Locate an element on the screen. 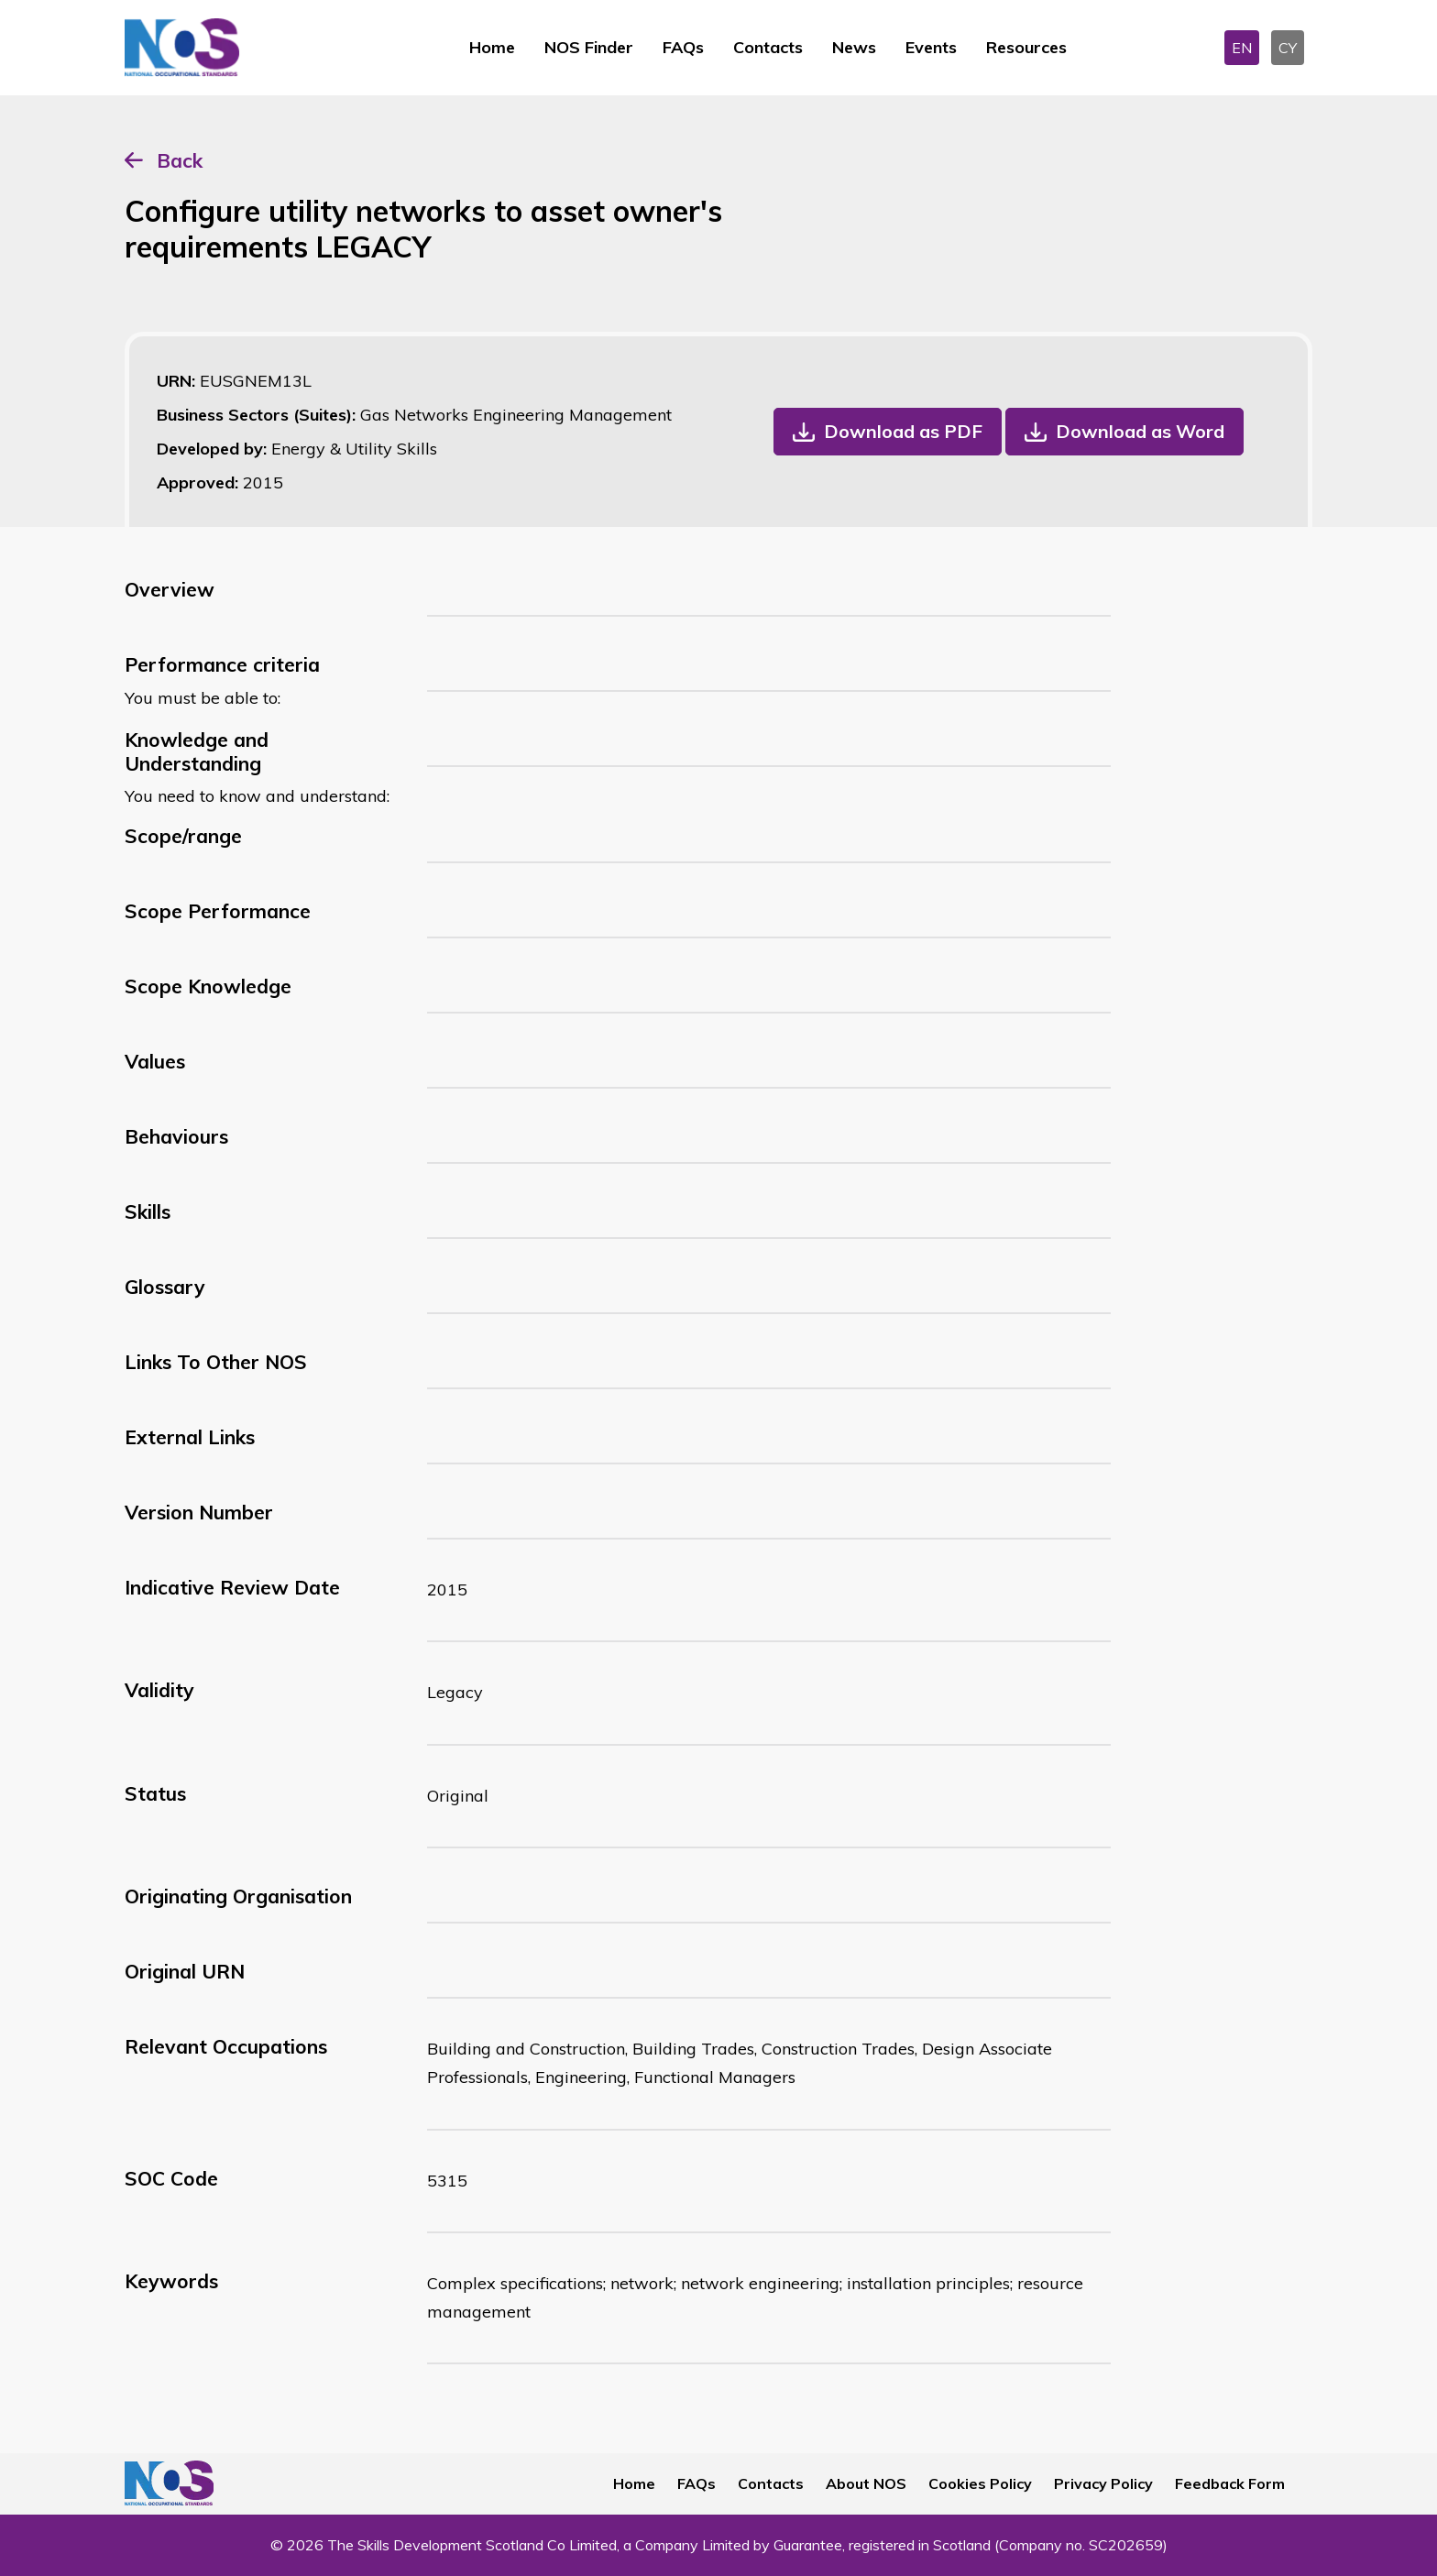  News is located at coordinates (854, 47).